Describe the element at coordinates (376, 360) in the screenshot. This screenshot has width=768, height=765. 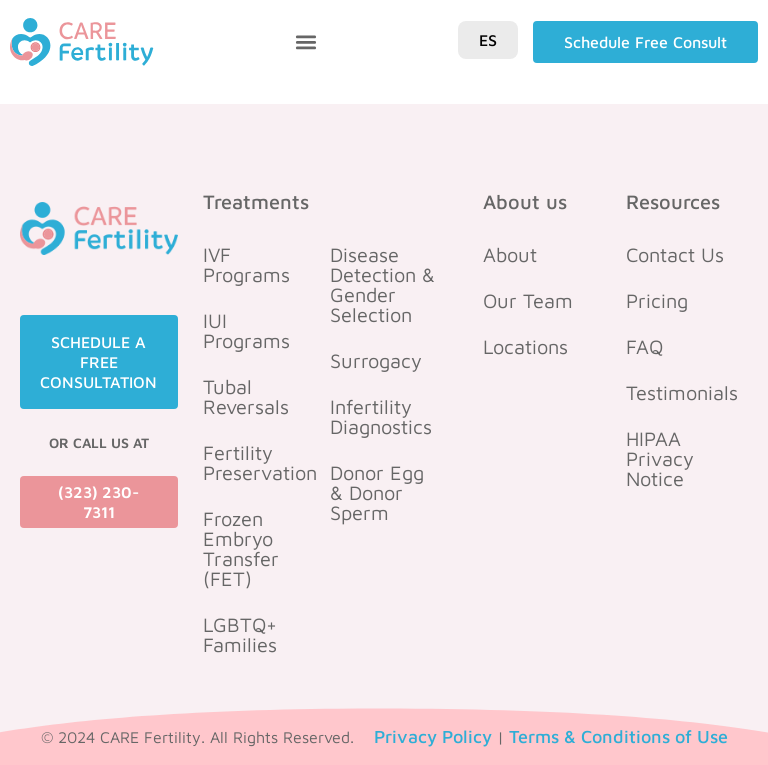
I see `Surrogacy` at that location.